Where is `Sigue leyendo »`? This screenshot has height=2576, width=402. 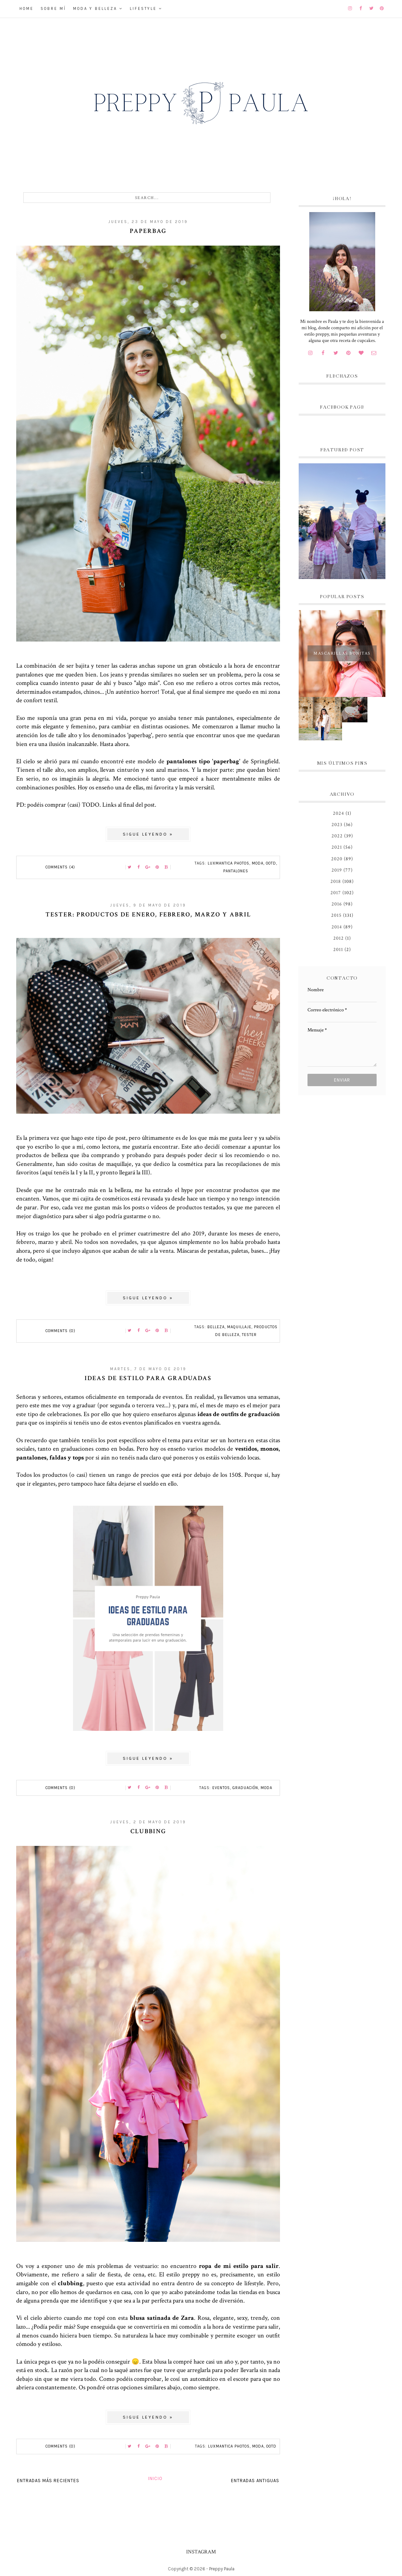
Sigue leyendo » is located at coordinates (148, 834).